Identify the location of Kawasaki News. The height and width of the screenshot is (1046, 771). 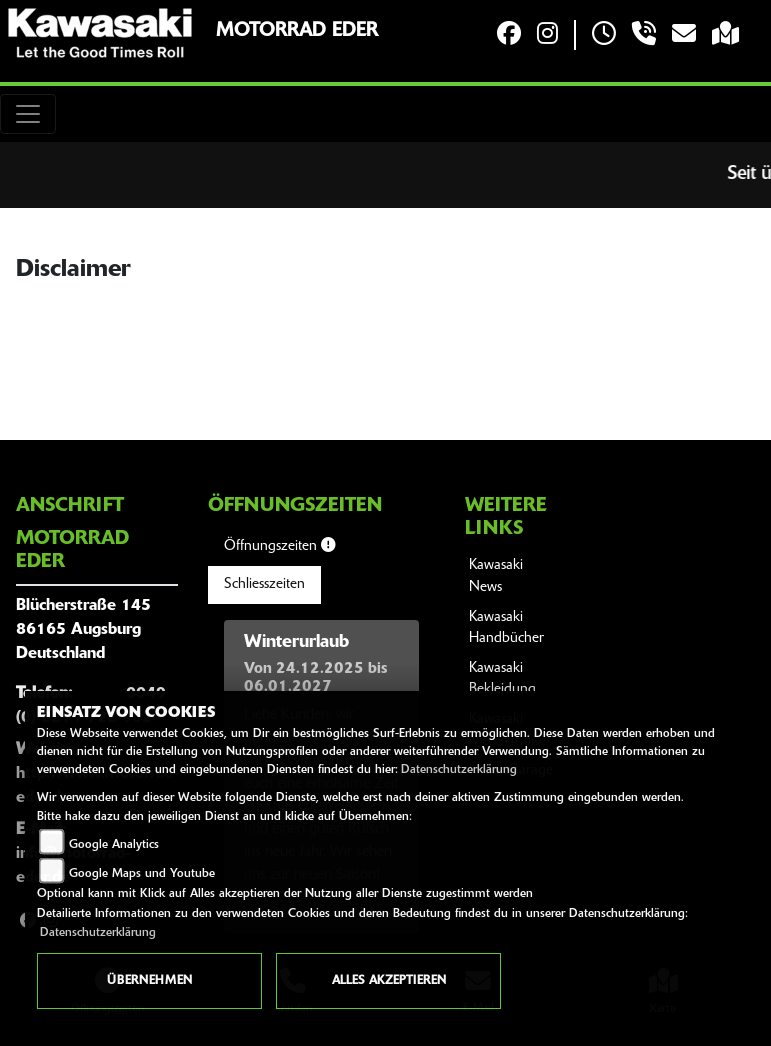
(496, 576).